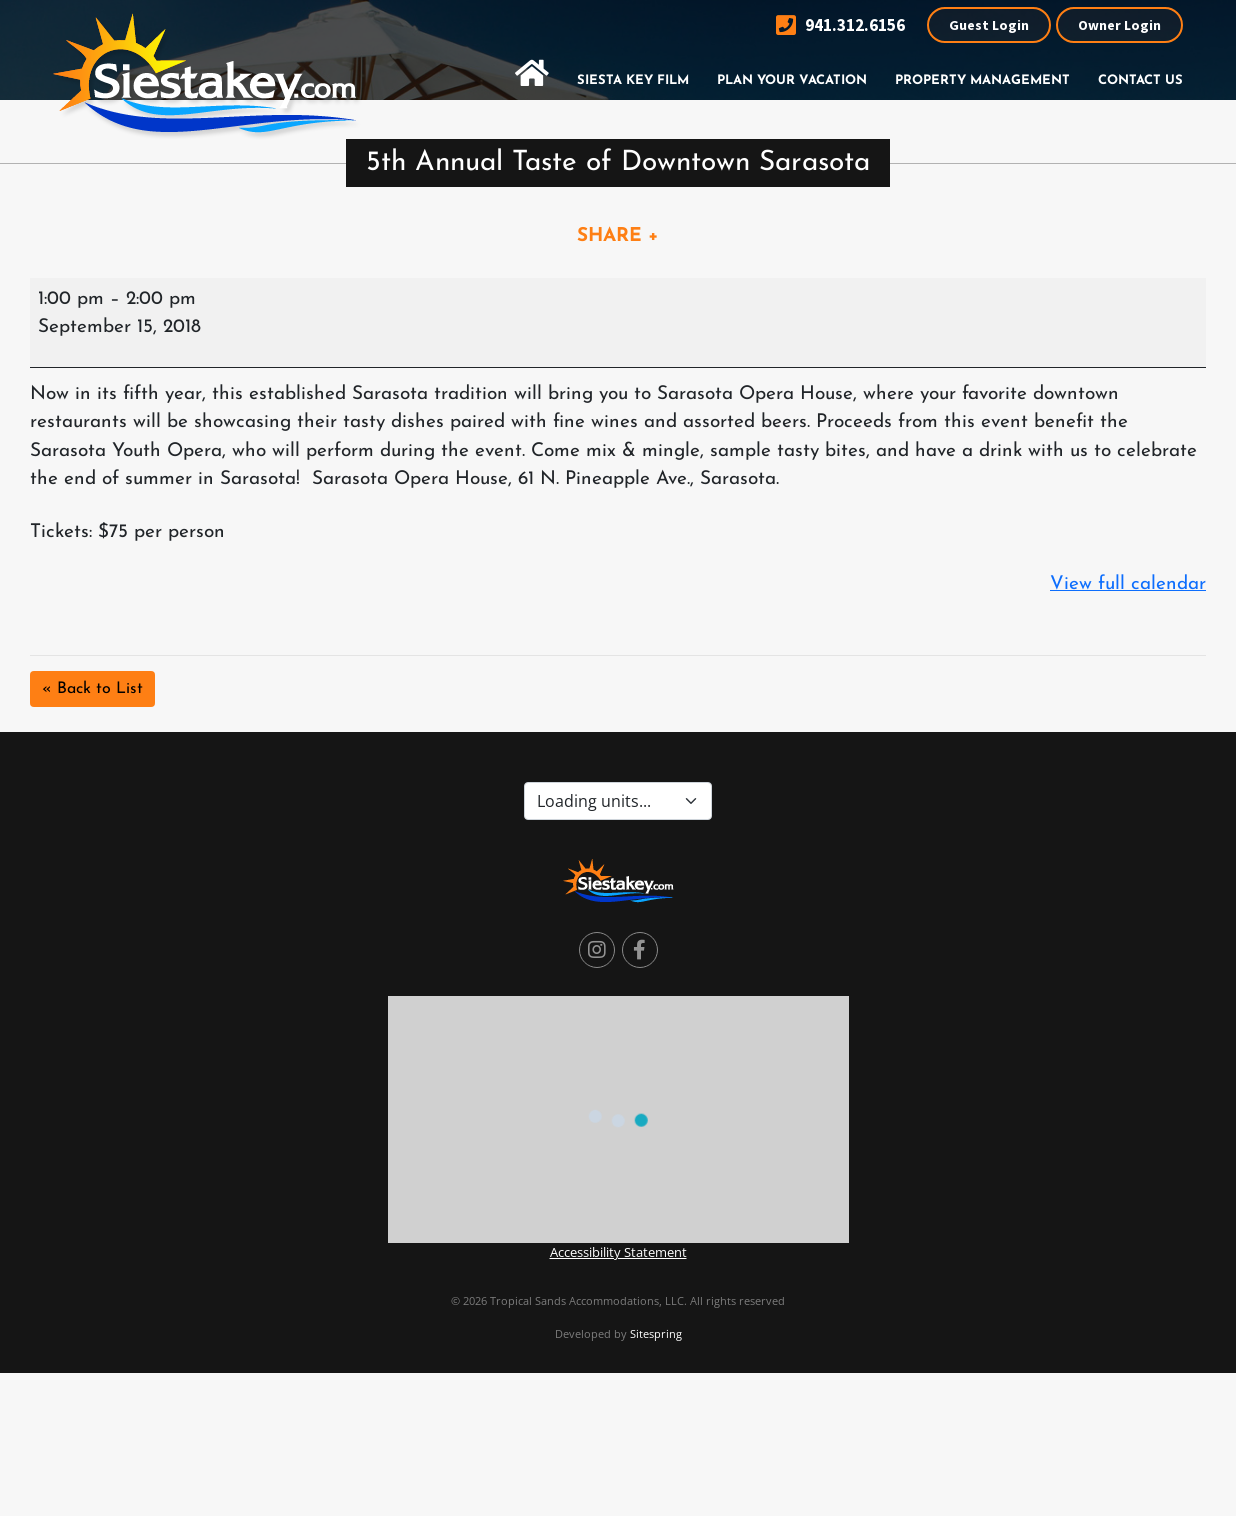  I want to click on Accessibility Statement, so click(618, 1252).